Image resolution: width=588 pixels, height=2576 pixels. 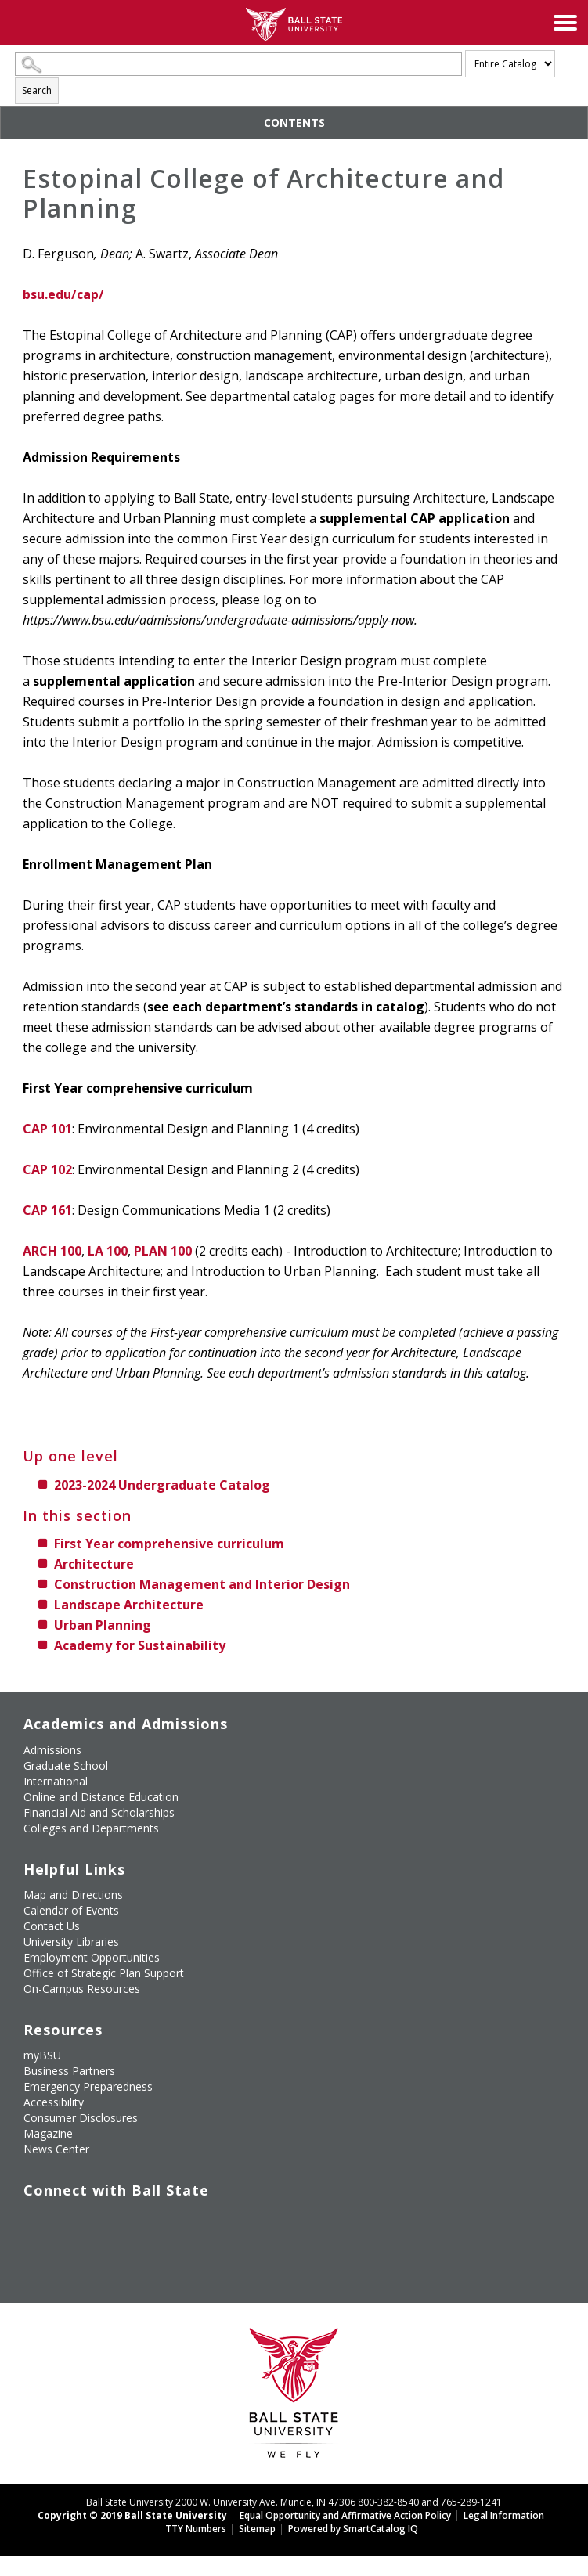 I want to click on Office of Strategic Plan Support, so click(x=103, y=1972).